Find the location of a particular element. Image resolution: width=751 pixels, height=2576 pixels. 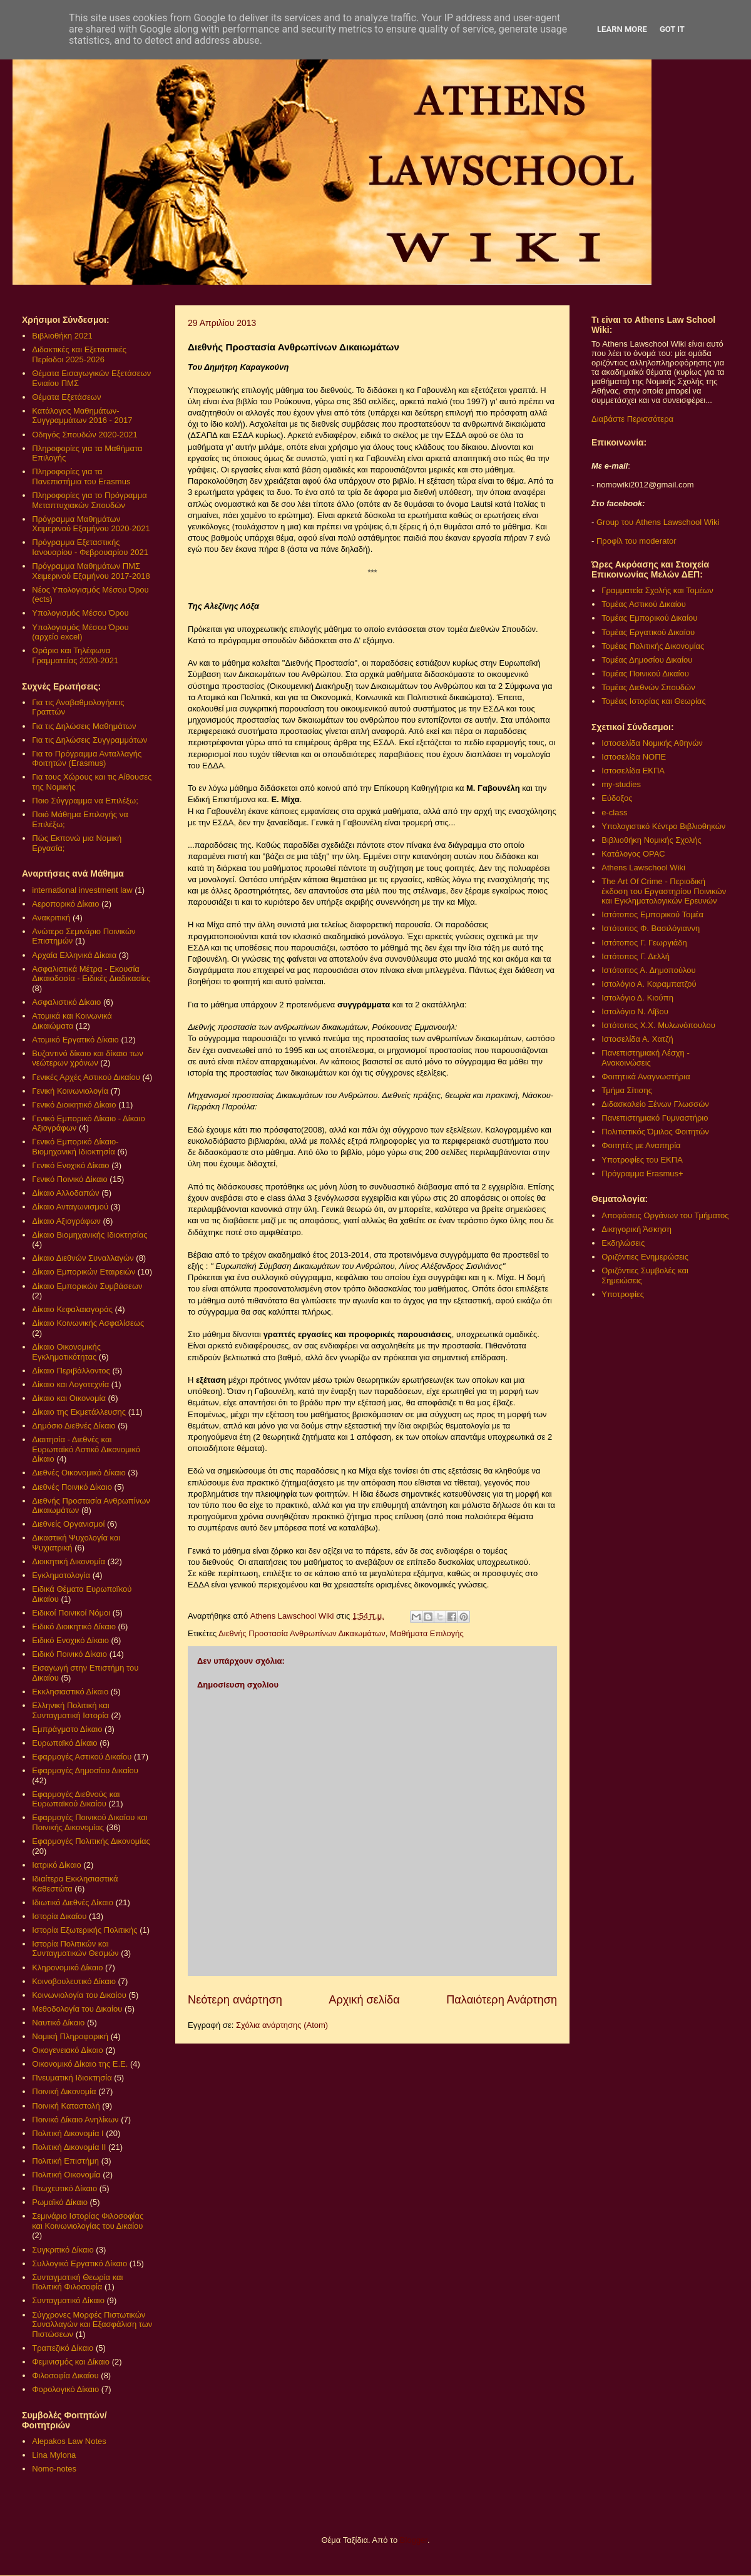

Ανακριτική is located at coordinates (51, 917).